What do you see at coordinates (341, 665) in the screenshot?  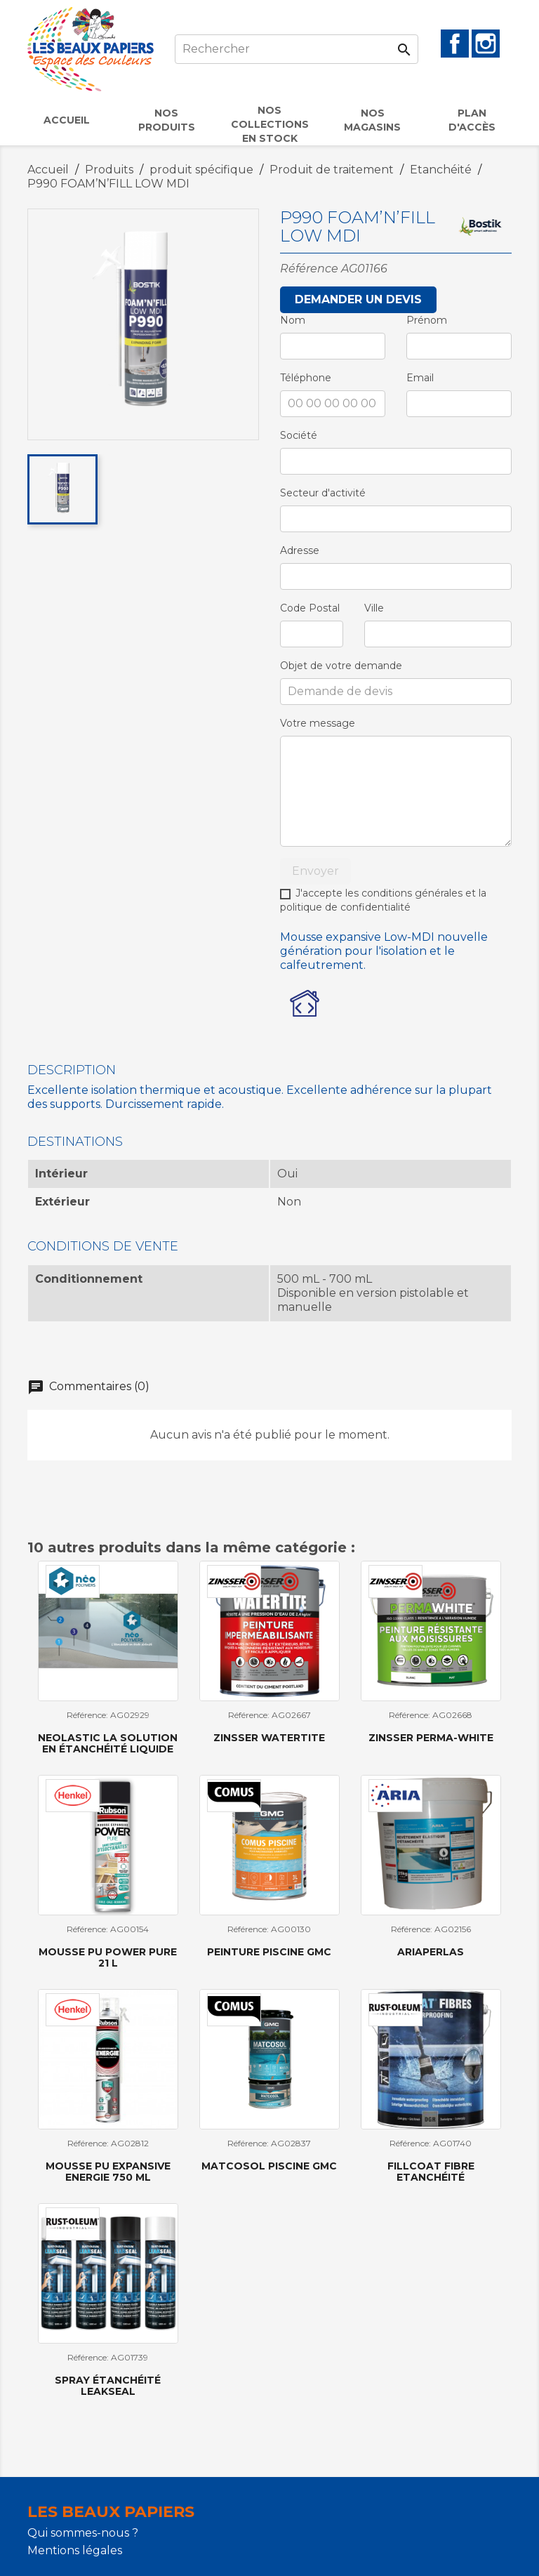 I see `Objet de votre demande` at bounding box center [341, 665].